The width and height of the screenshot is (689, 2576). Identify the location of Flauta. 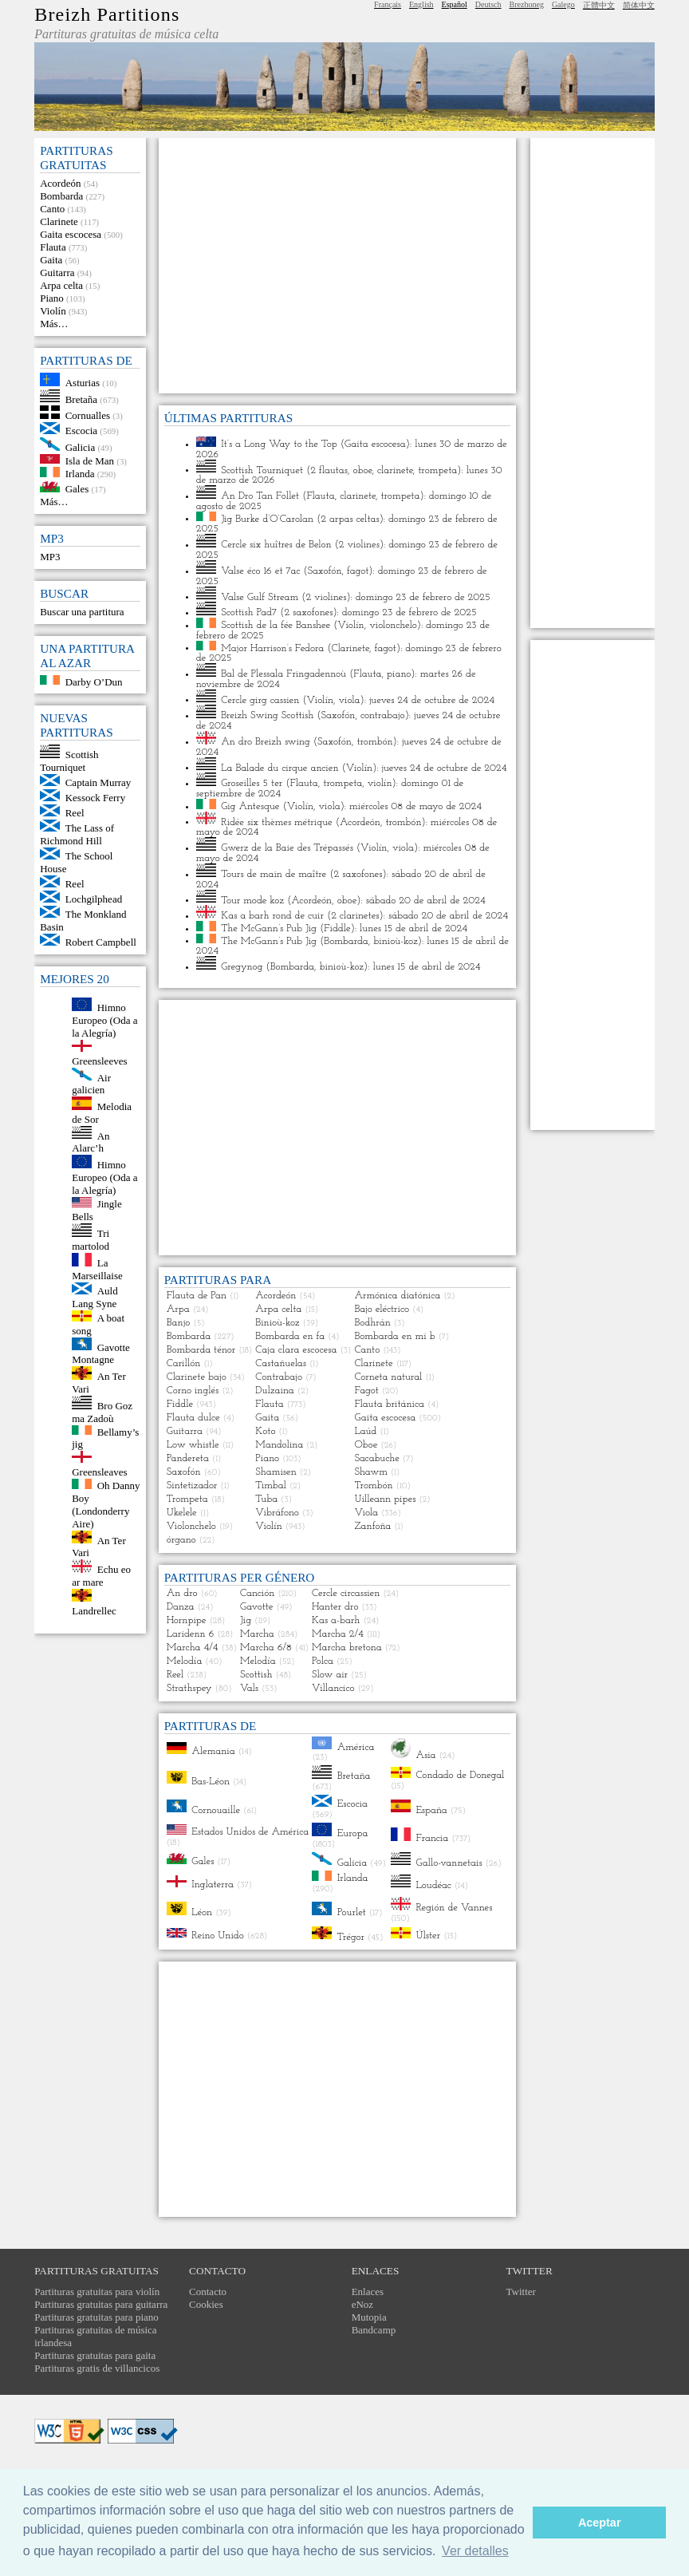
(53, 247).